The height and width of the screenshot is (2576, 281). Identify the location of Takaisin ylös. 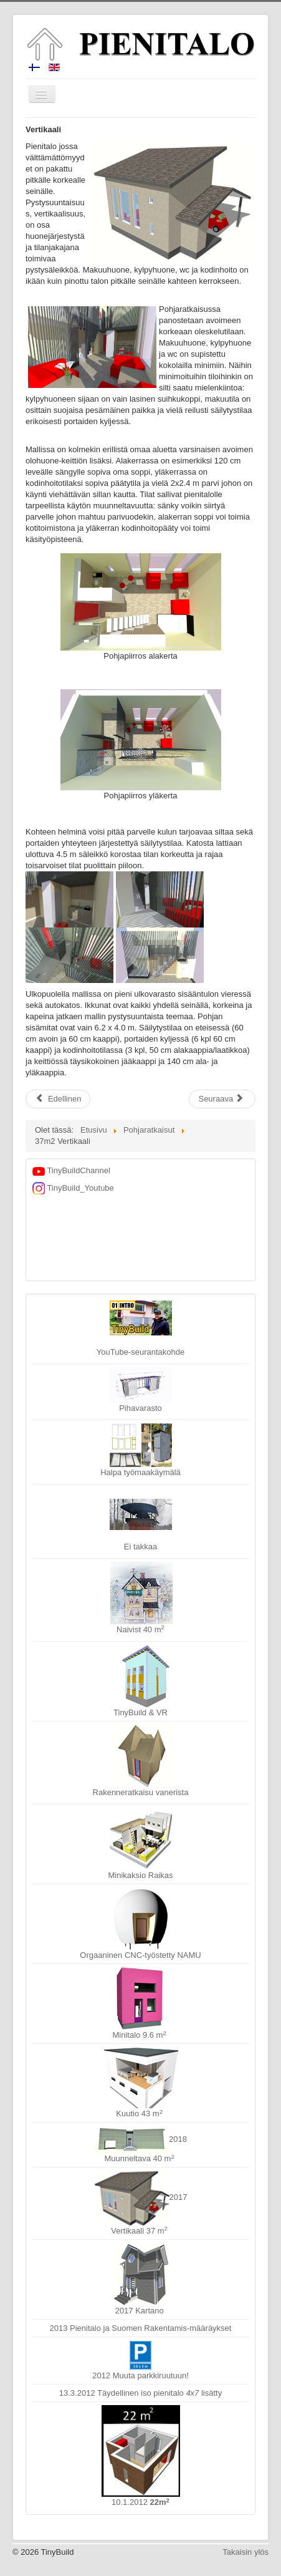
(245, 2552).